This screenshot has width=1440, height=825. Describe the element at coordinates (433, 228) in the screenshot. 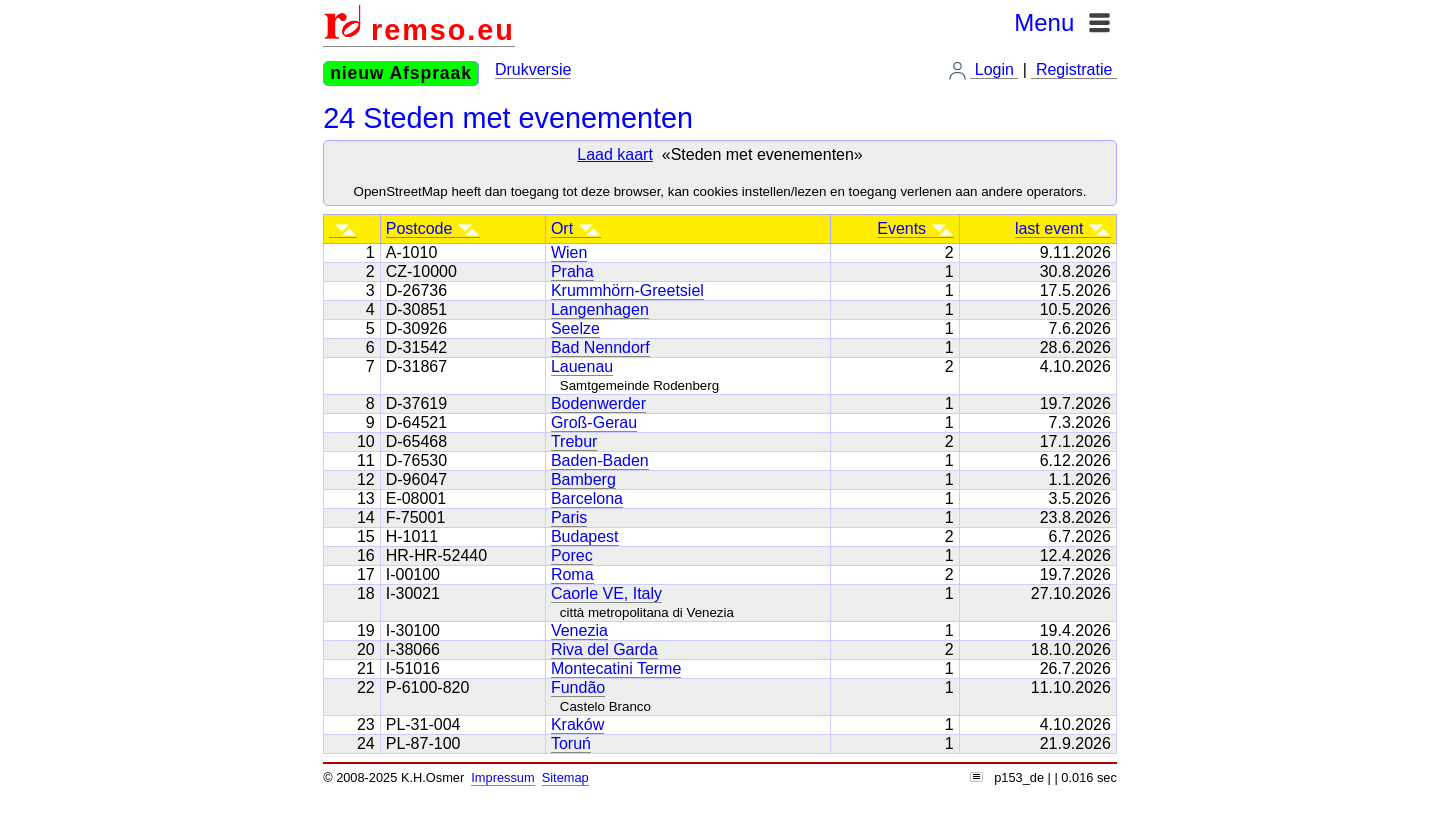

I see `Postcode` at that location.